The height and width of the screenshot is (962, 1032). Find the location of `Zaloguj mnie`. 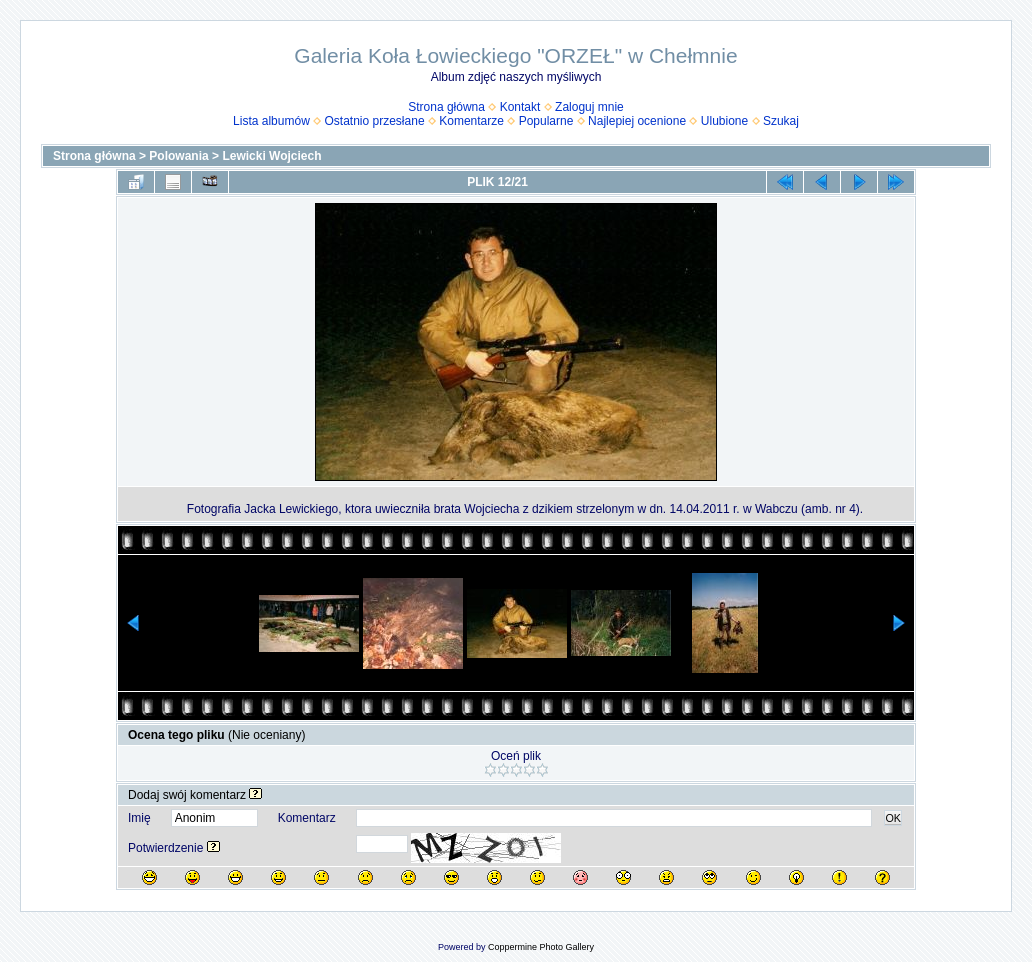

Zaloguj mnie is located at coordinates (589, 107).